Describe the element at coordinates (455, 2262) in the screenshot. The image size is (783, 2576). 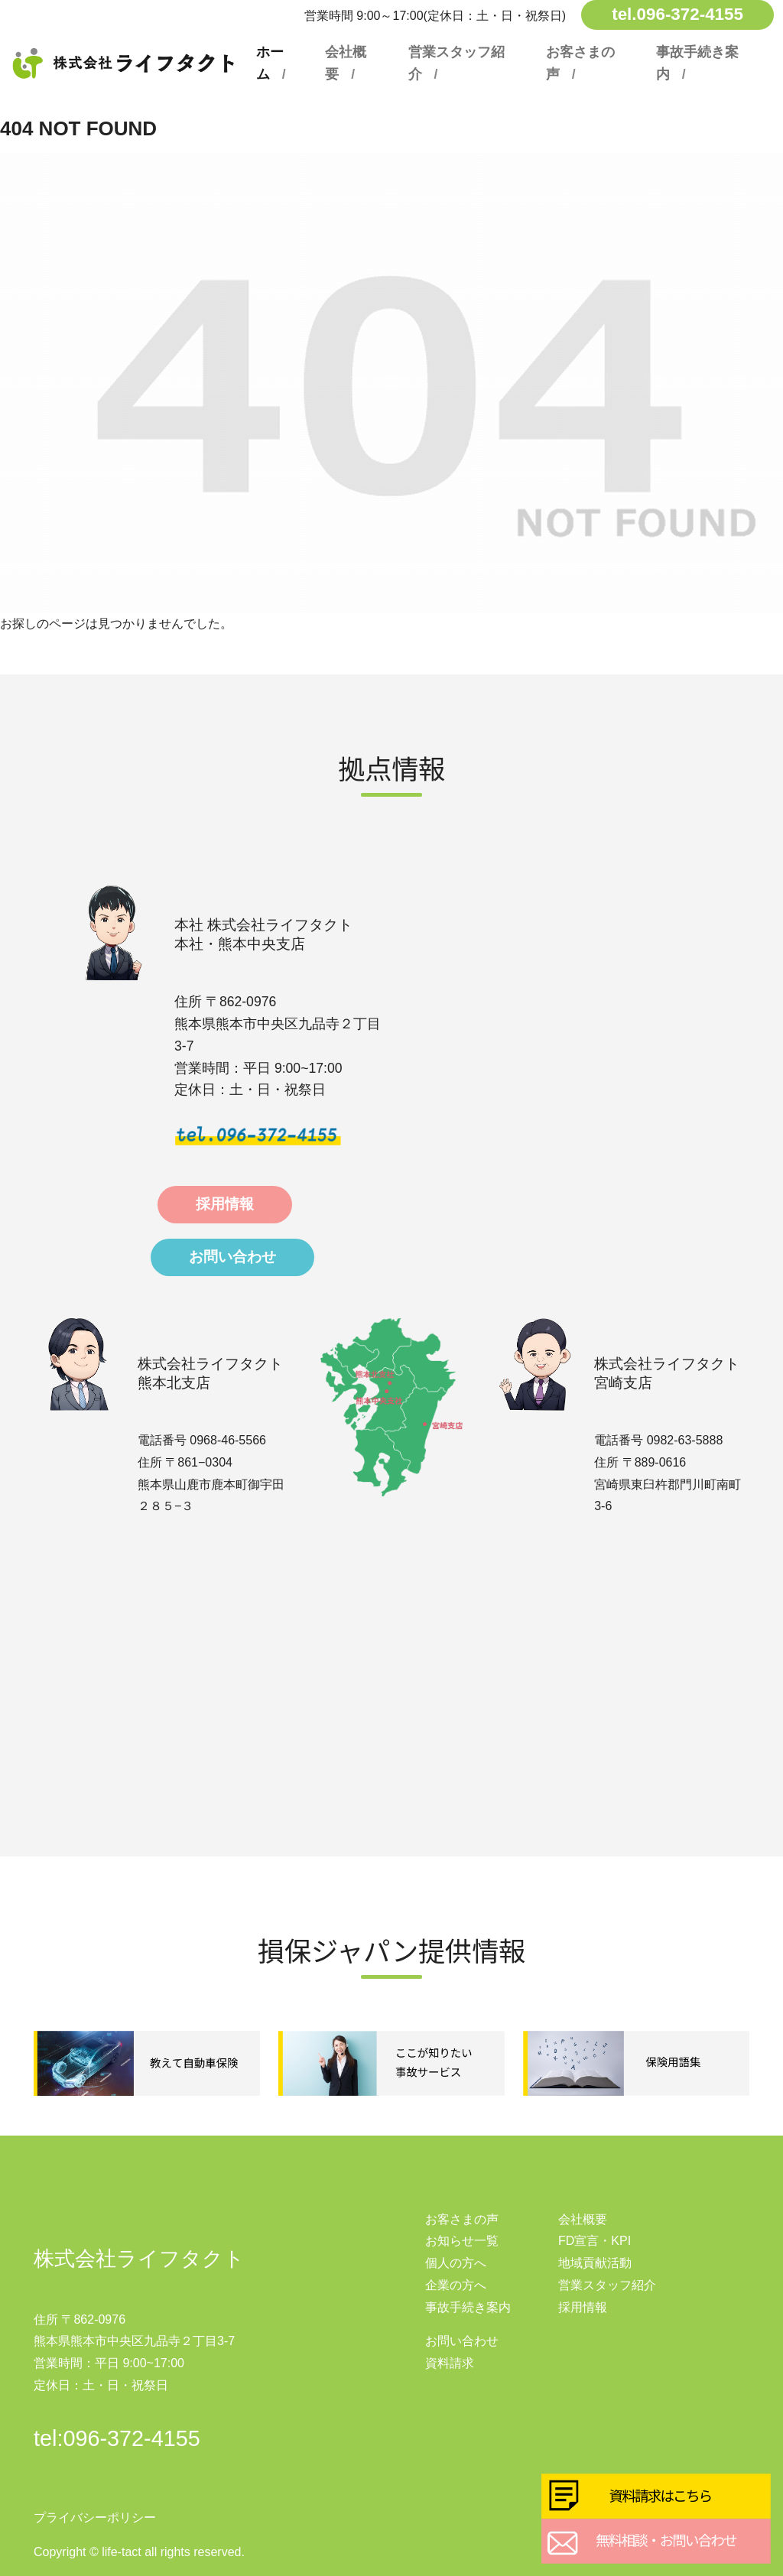
I see `個人の方へ` at that location.